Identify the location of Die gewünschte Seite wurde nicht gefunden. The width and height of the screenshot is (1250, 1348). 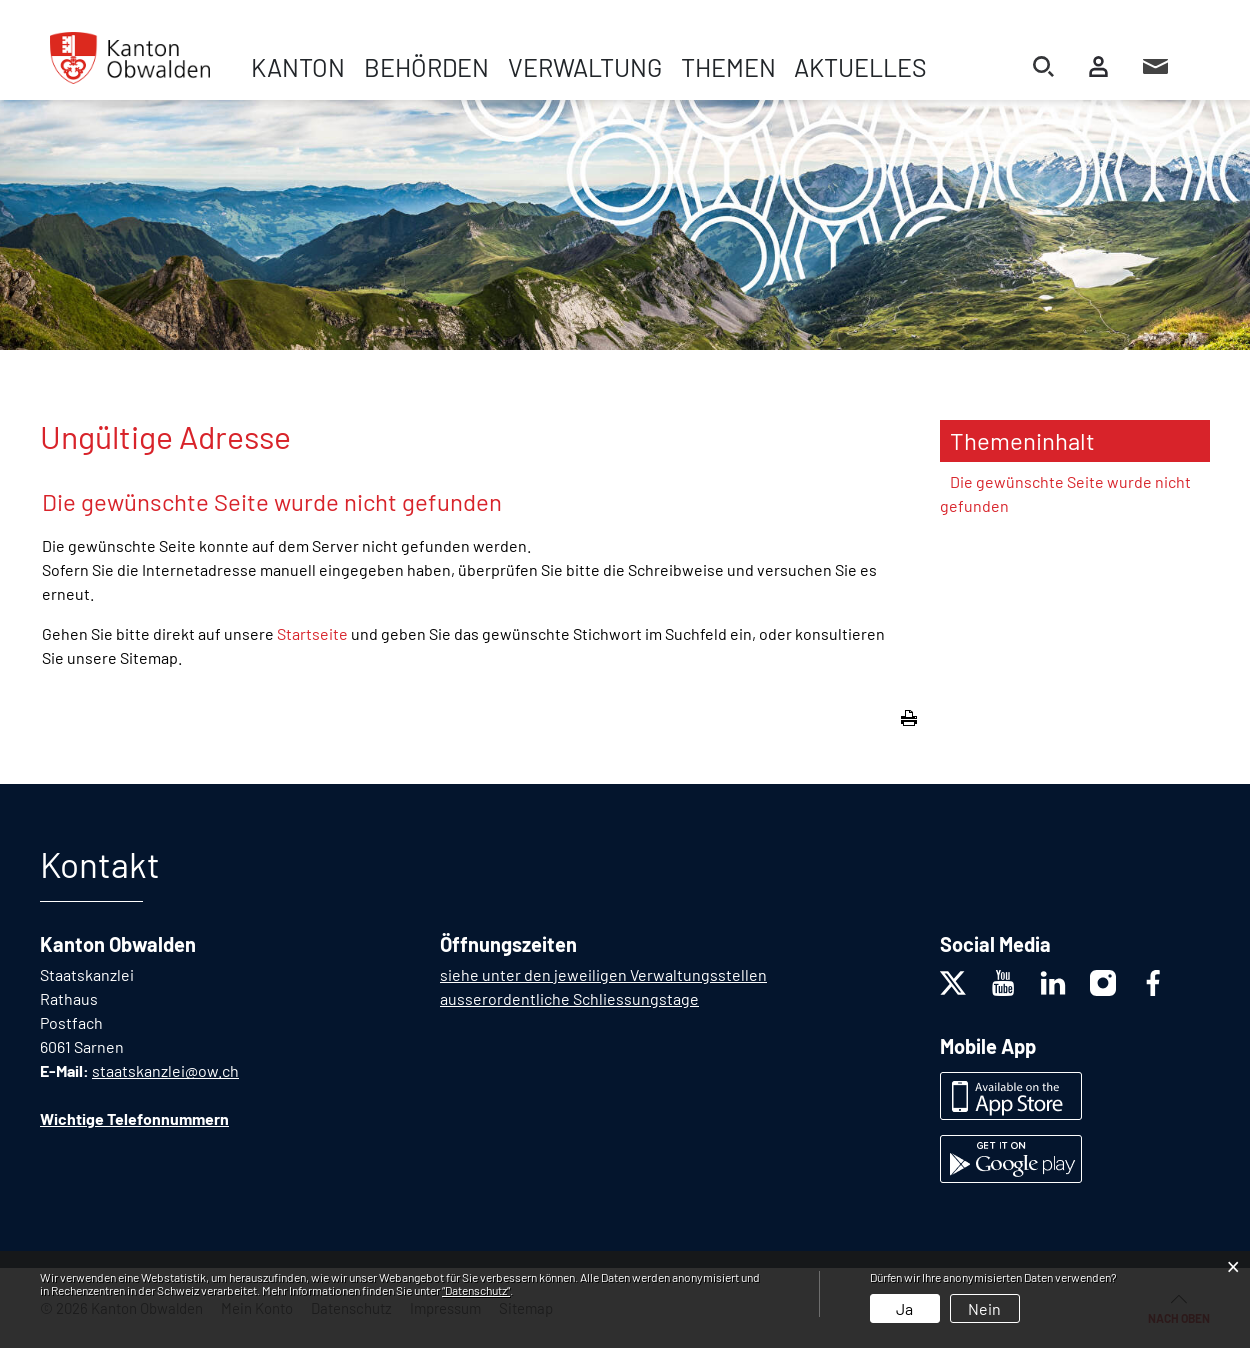
(1065, 493).